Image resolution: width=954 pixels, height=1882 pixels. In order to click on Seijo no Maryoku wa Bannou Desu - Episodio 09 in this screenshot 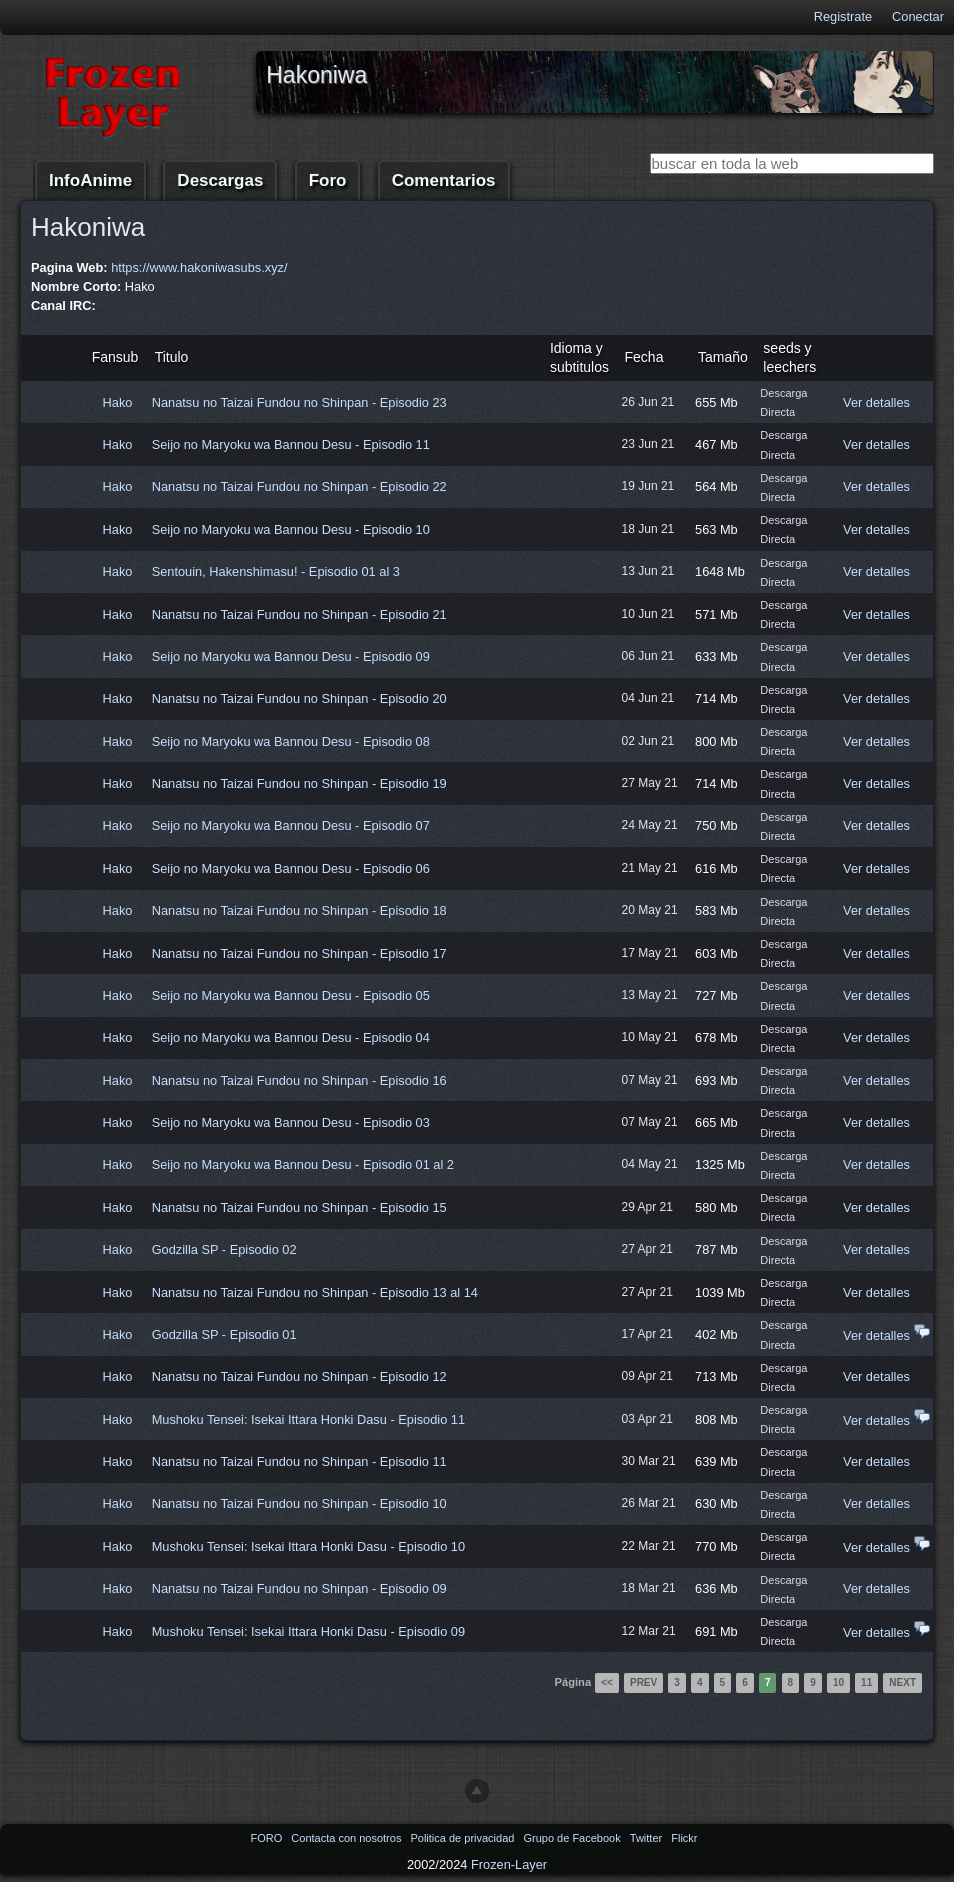, I will do `click(291, 656)`.